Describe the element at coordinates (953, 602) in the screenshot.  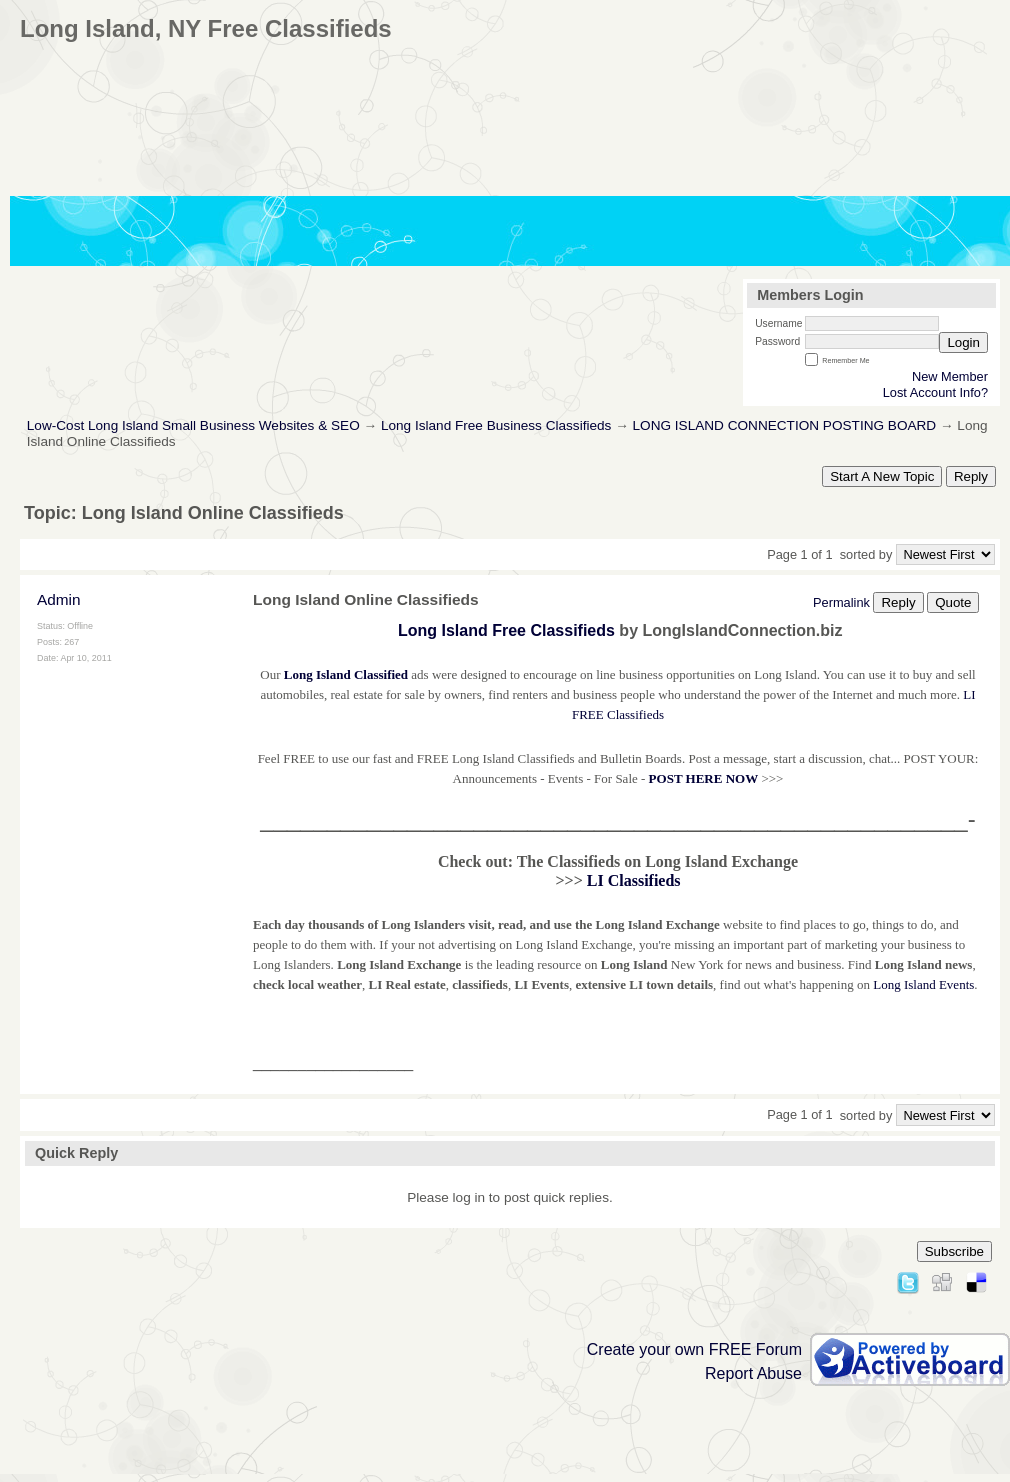
I see `Quote` at that location.